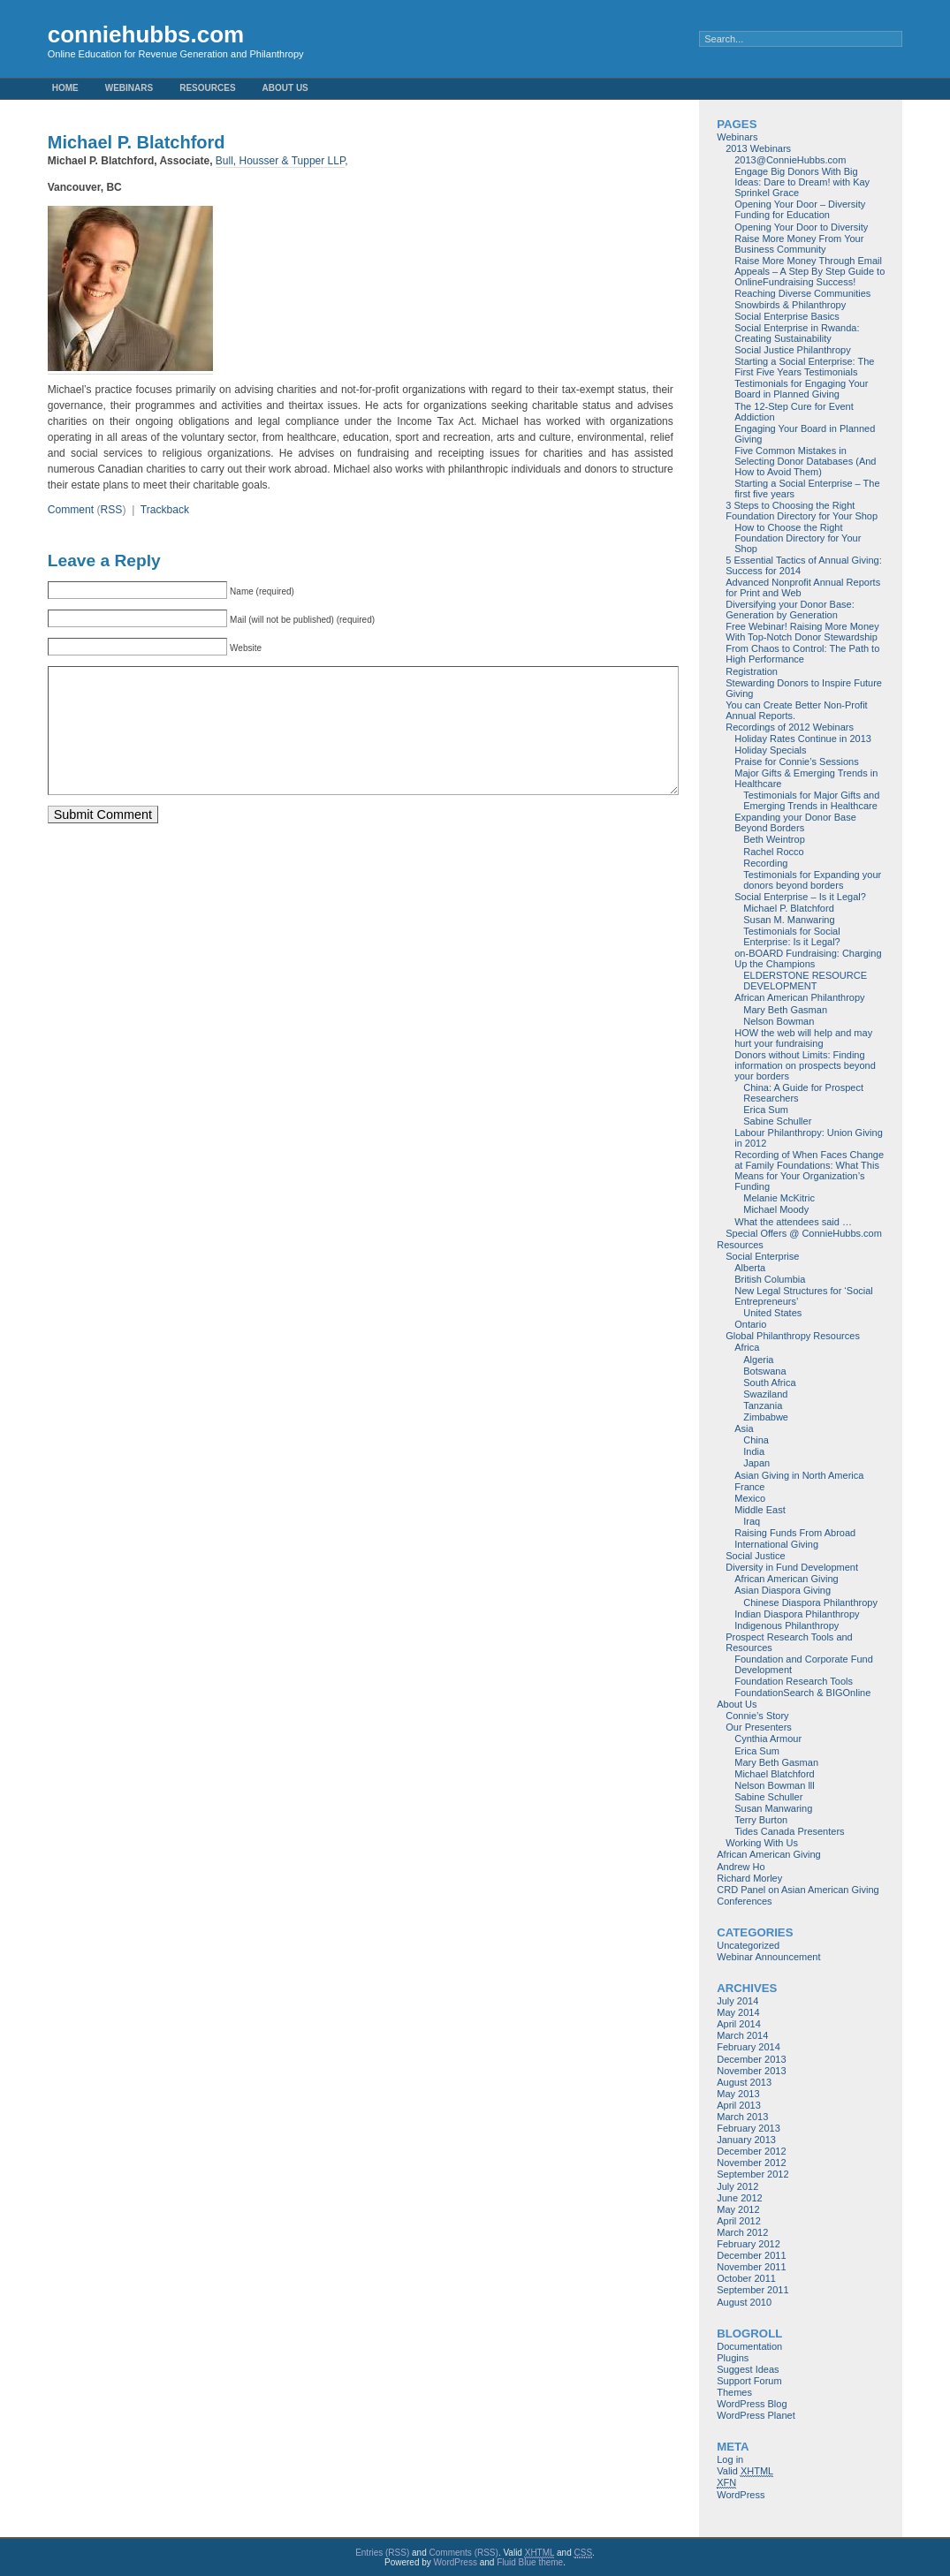 The image size is (950, 2576). Describe the element at coordinates (765, 1417) in the screenshot. I see `Zimbabwe` at that location.